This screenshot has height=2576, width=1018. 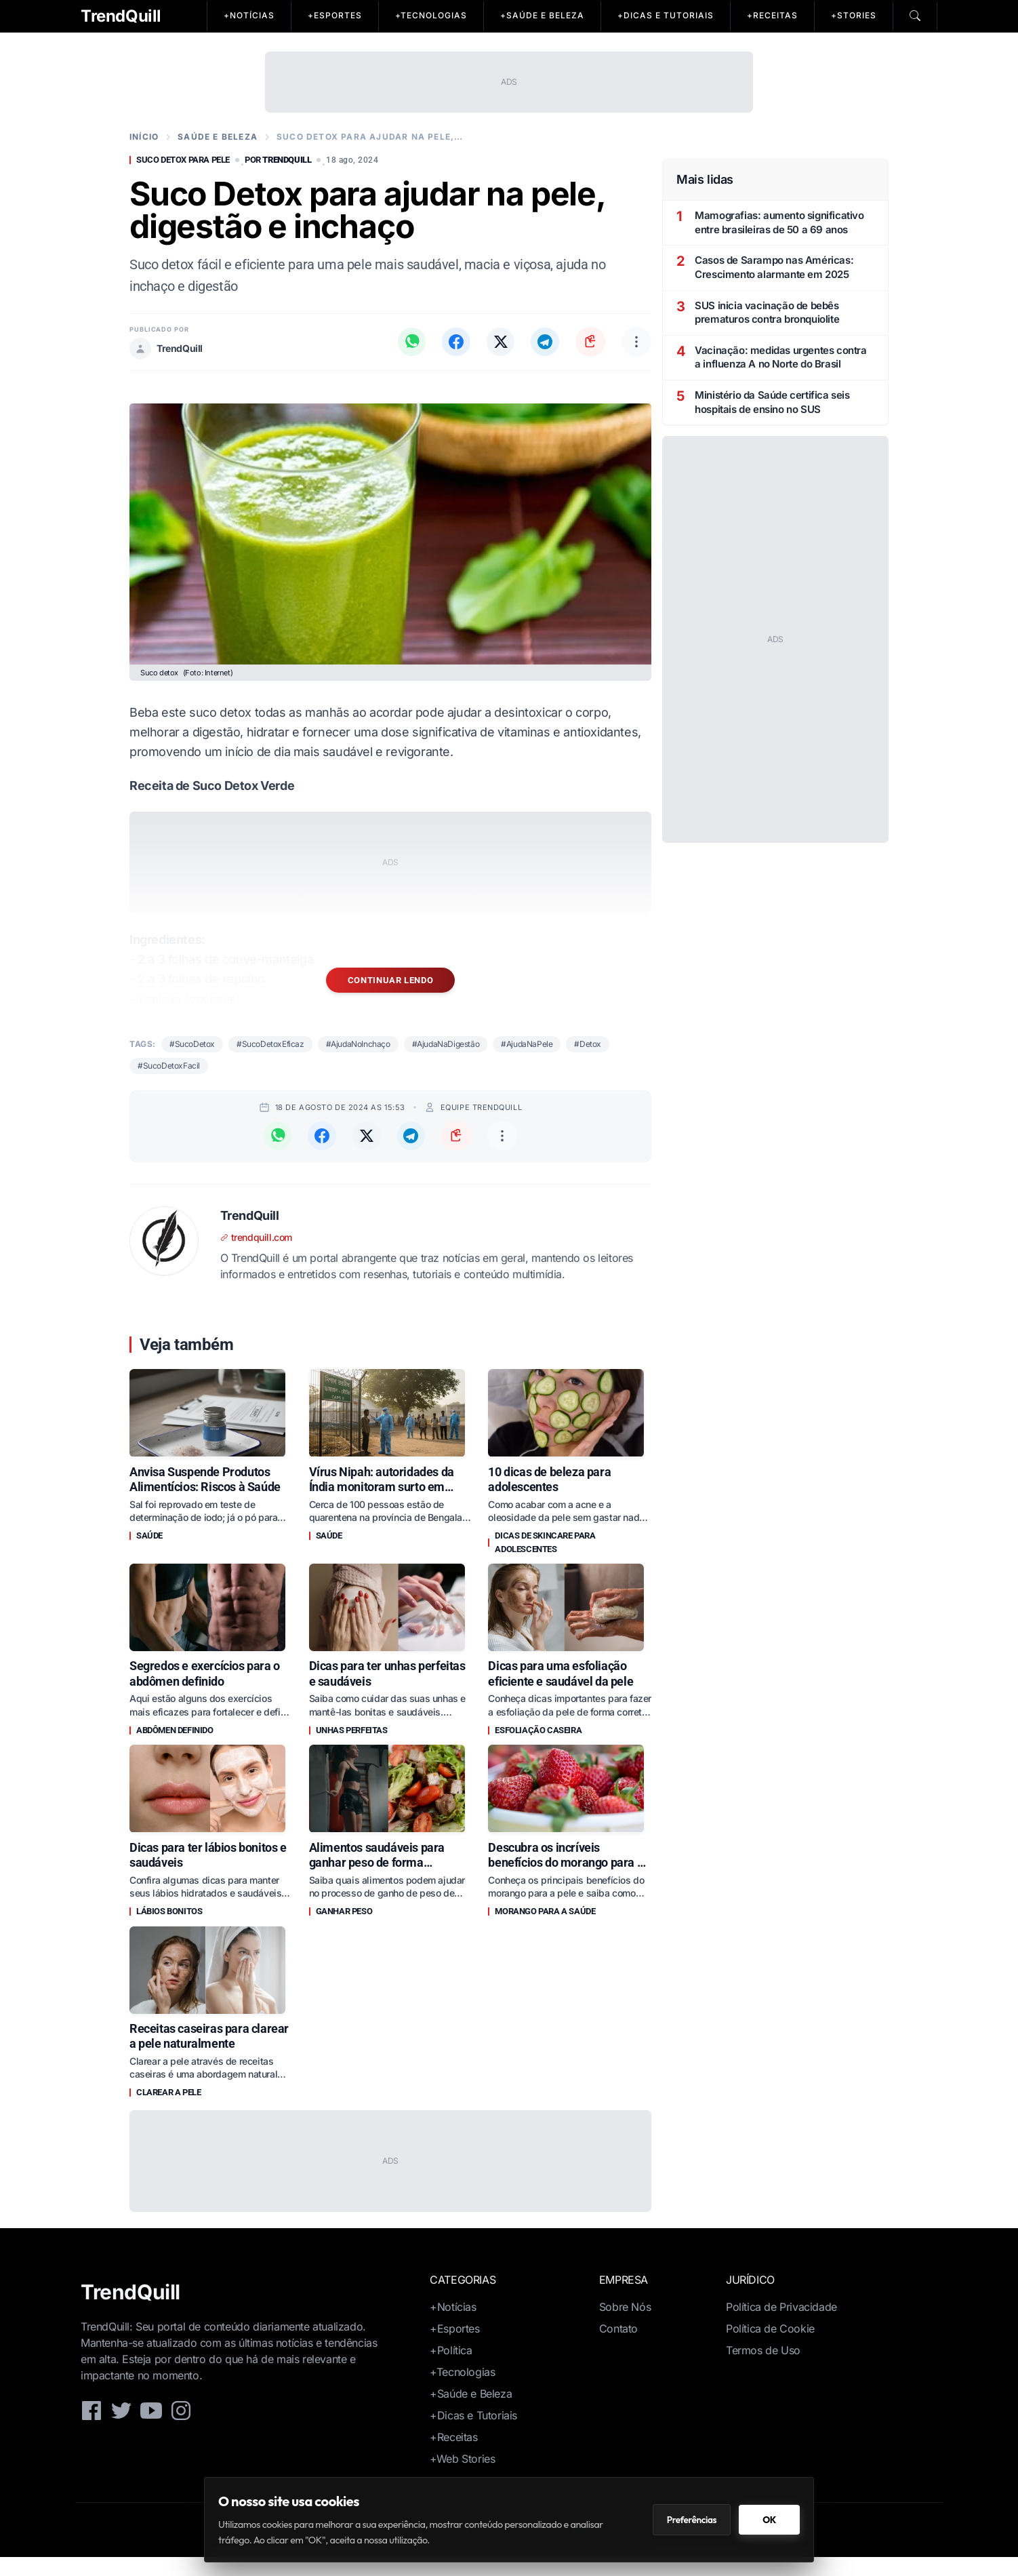 I want to click on [Compartilhar no X (Twitter)], so click(x=498, y=342).